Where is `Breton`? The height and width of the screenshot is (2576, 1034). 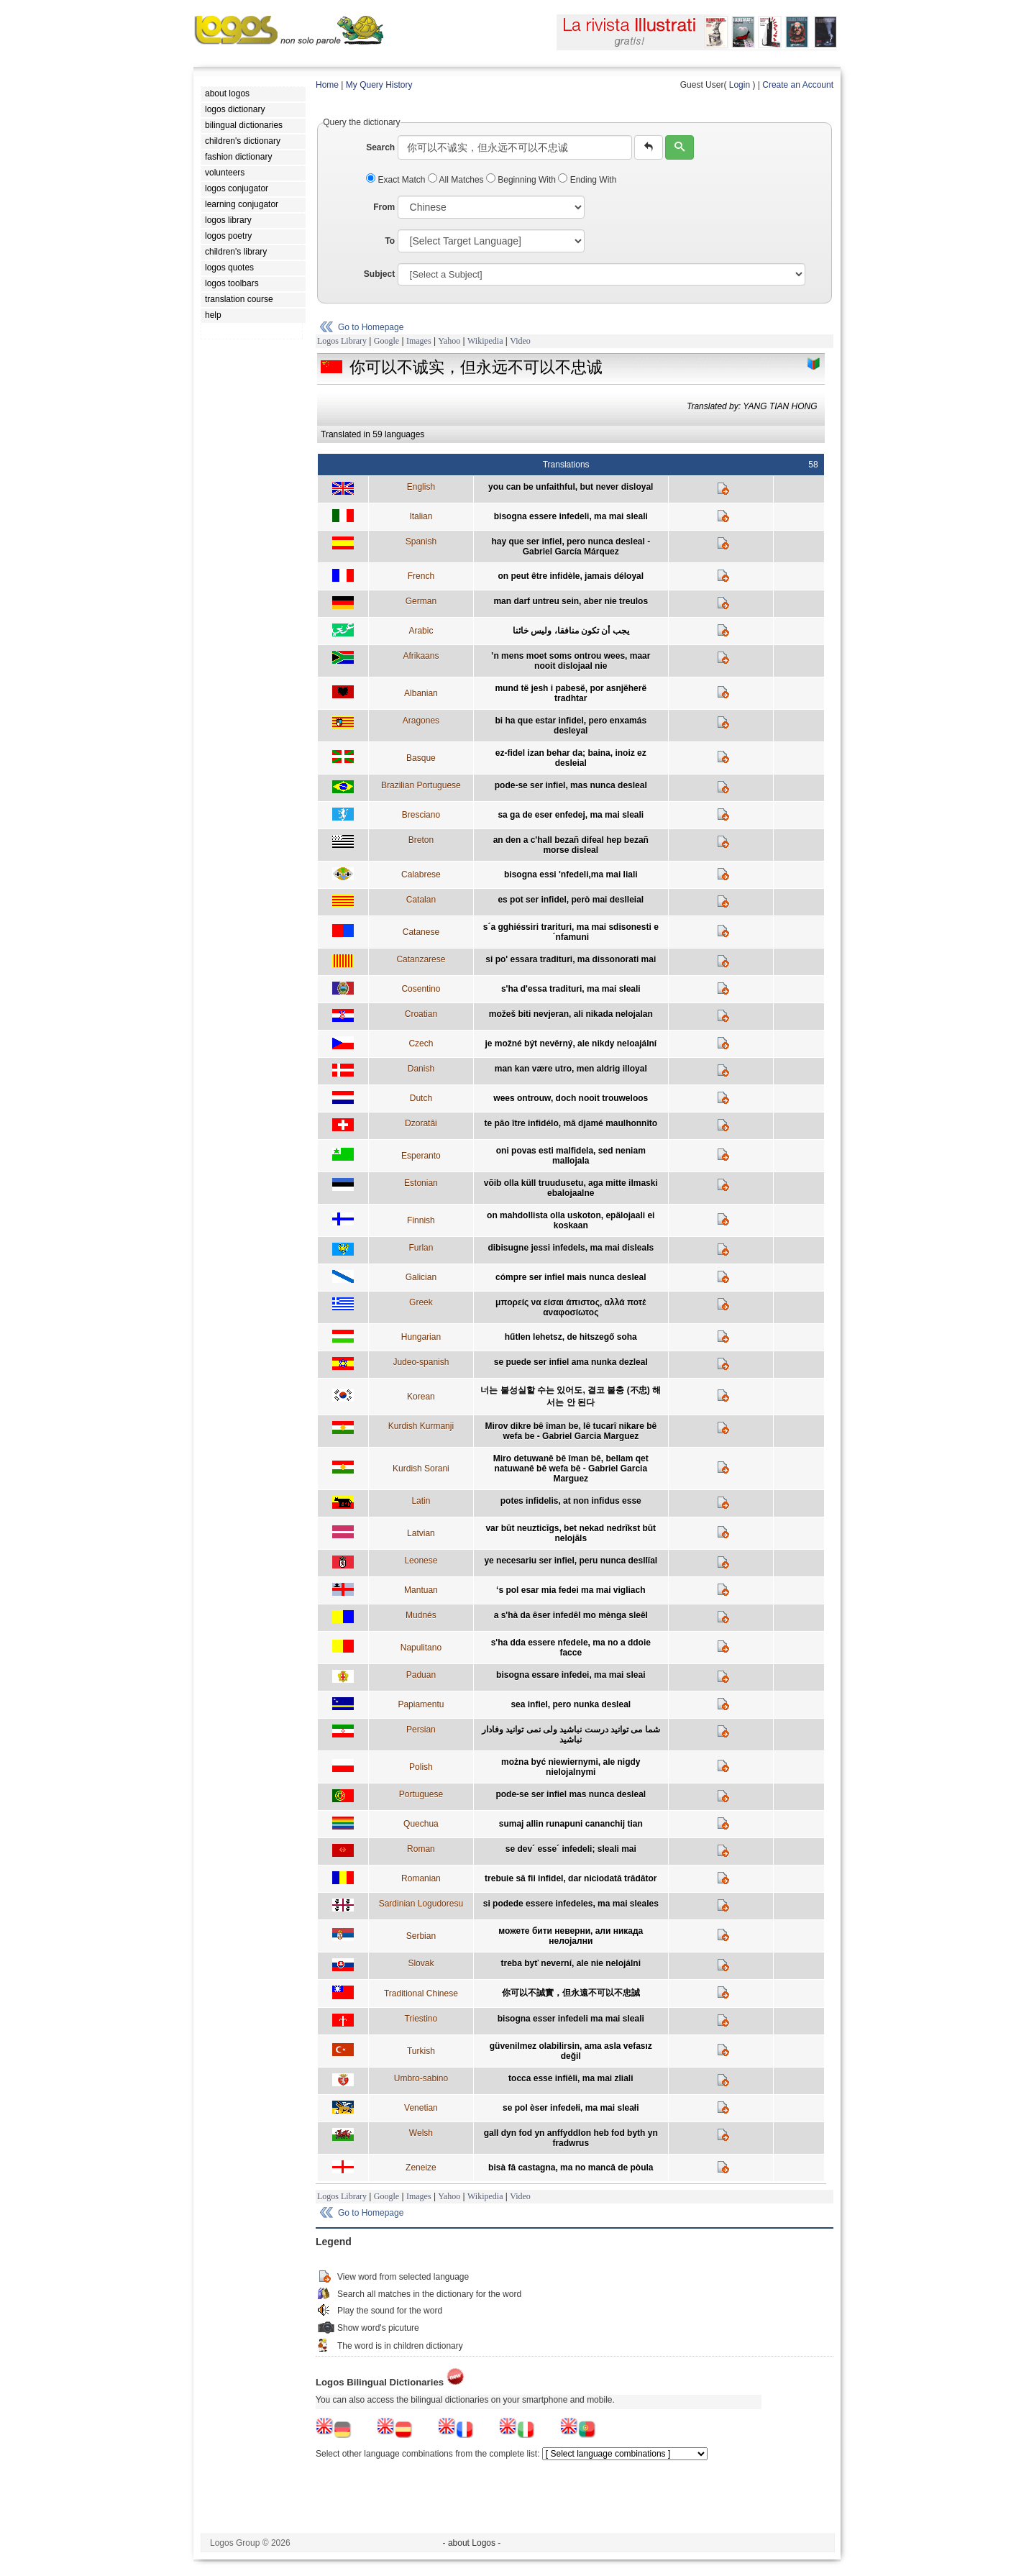
Breton is located at coordinates (421, 840).